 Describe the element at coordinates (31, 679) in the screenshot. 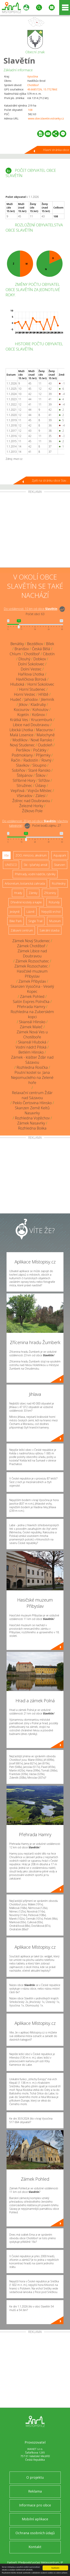

I see `Havlíčkova Borová` at that location.